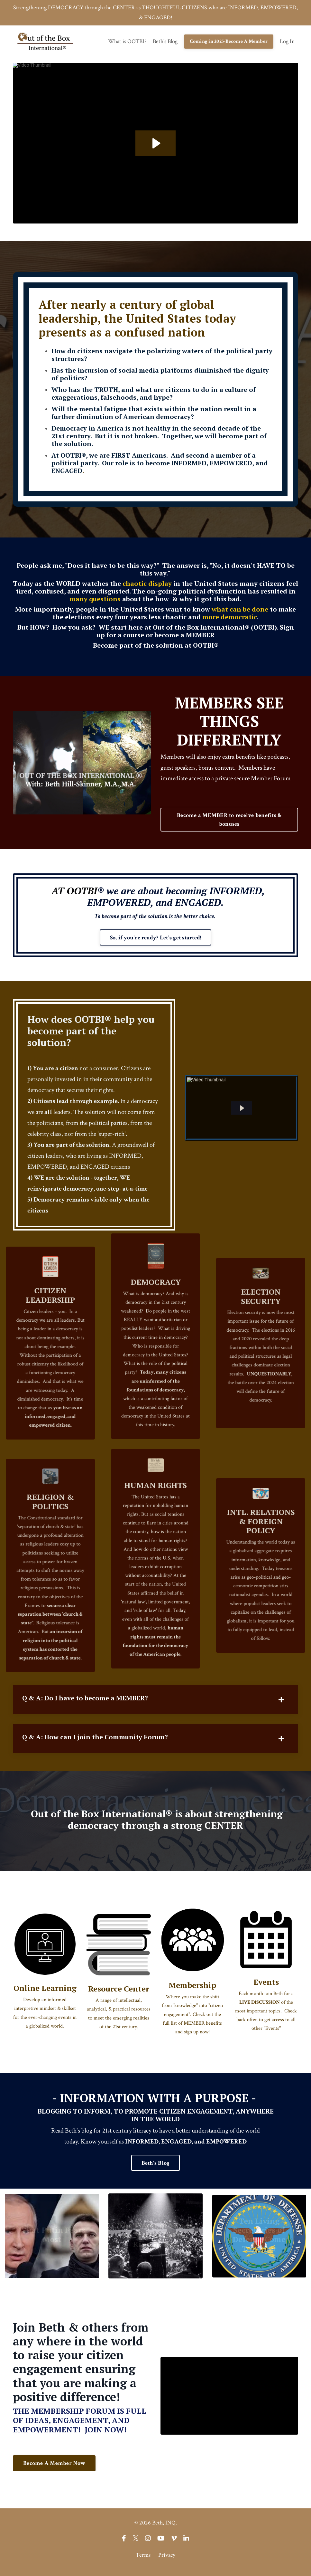  I want to click on So, if you're ready? Let's get started!, so click(155, 940).